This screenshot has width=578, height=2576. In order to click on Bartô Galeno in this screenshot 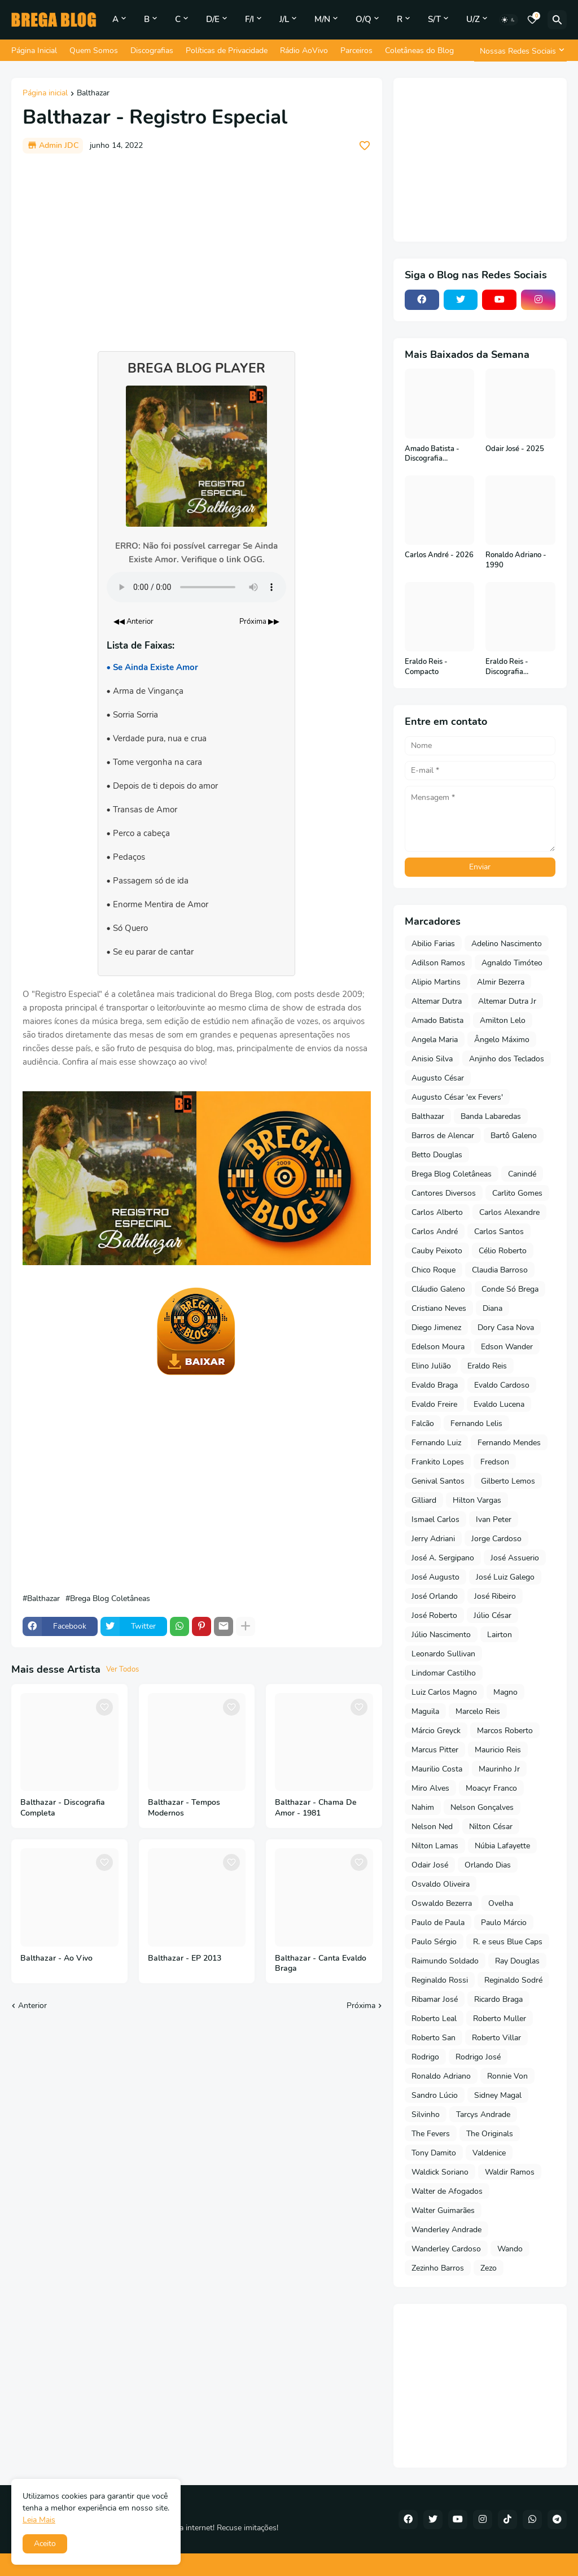, I will do `click(514, 1135)`.